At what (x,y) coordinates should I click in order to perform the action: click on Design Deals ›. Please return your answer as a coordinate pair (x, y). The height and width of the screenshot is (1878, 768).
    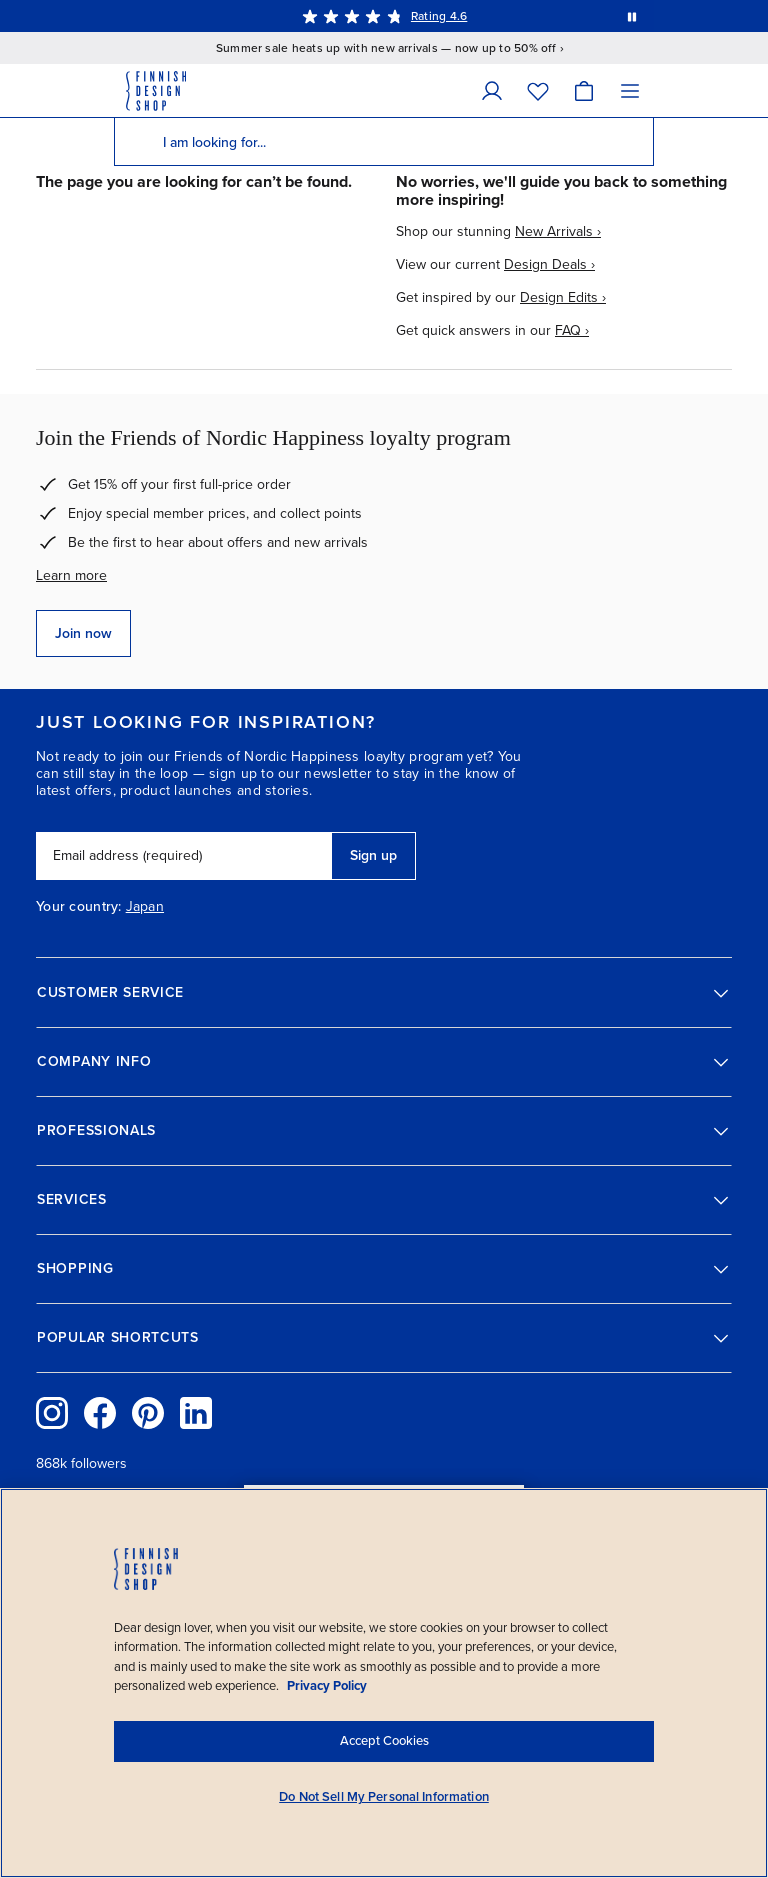
    Looking at the image, I should click on (549, 264).